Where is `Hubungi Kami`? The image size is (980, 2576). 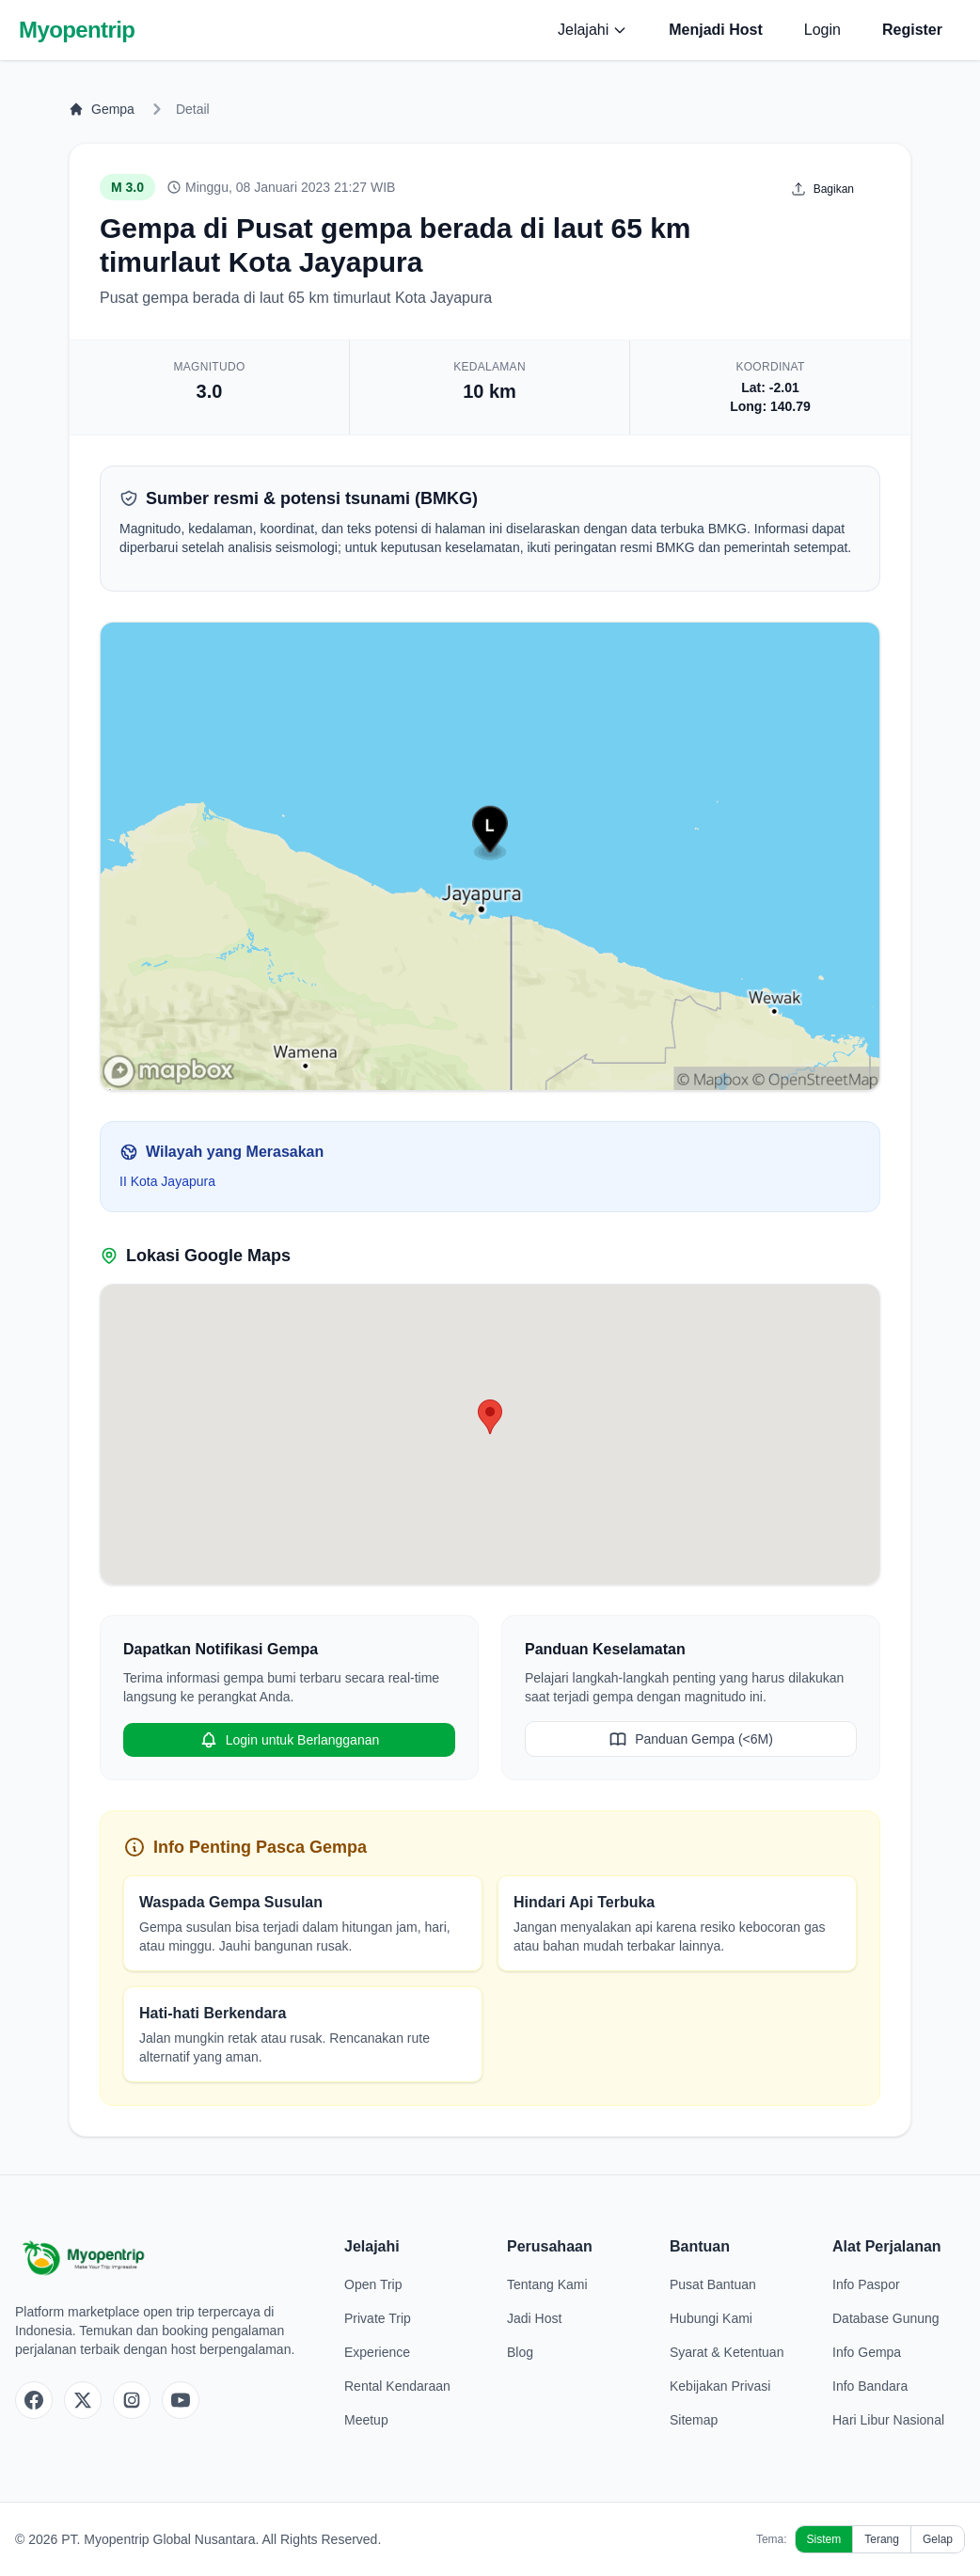
Hubungi Kami is located at coordinates (711, 2318).